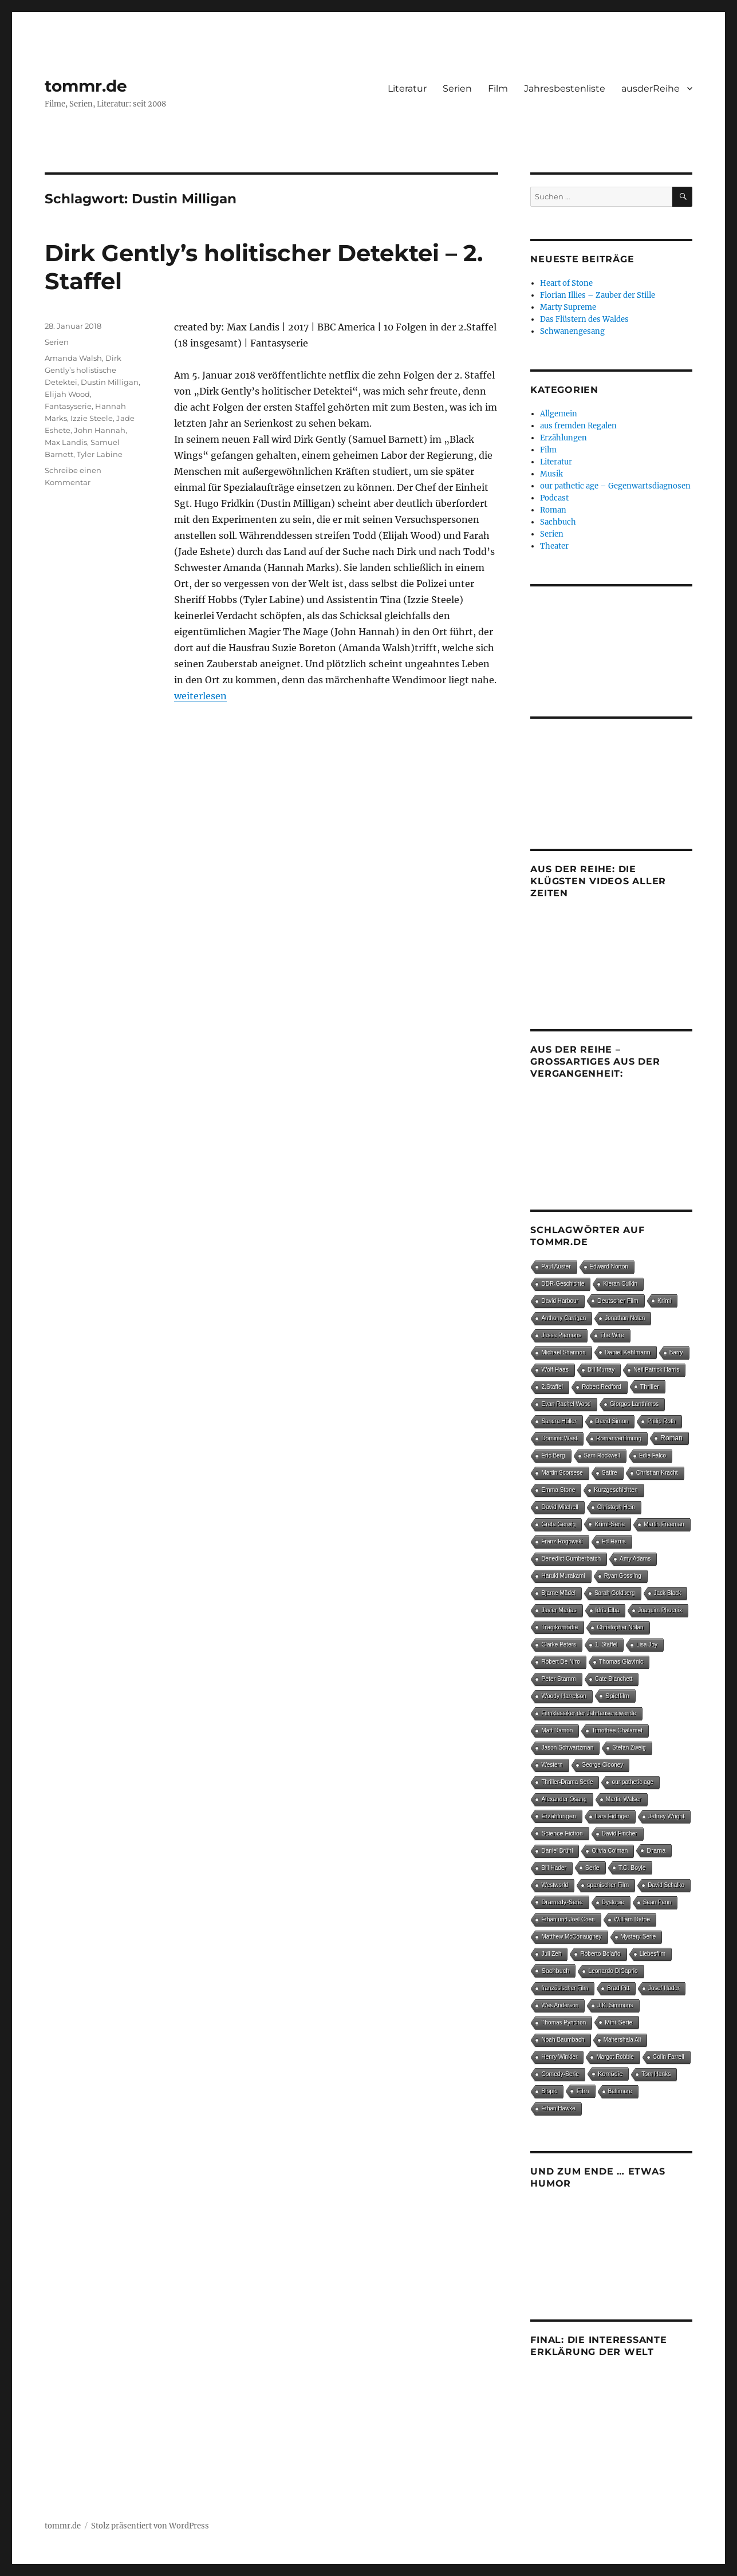 The height and width of the screenshot is (2576, 737). Describe the element at coordinates (554, 546) in the screenshot. I see `Theater` at that location.